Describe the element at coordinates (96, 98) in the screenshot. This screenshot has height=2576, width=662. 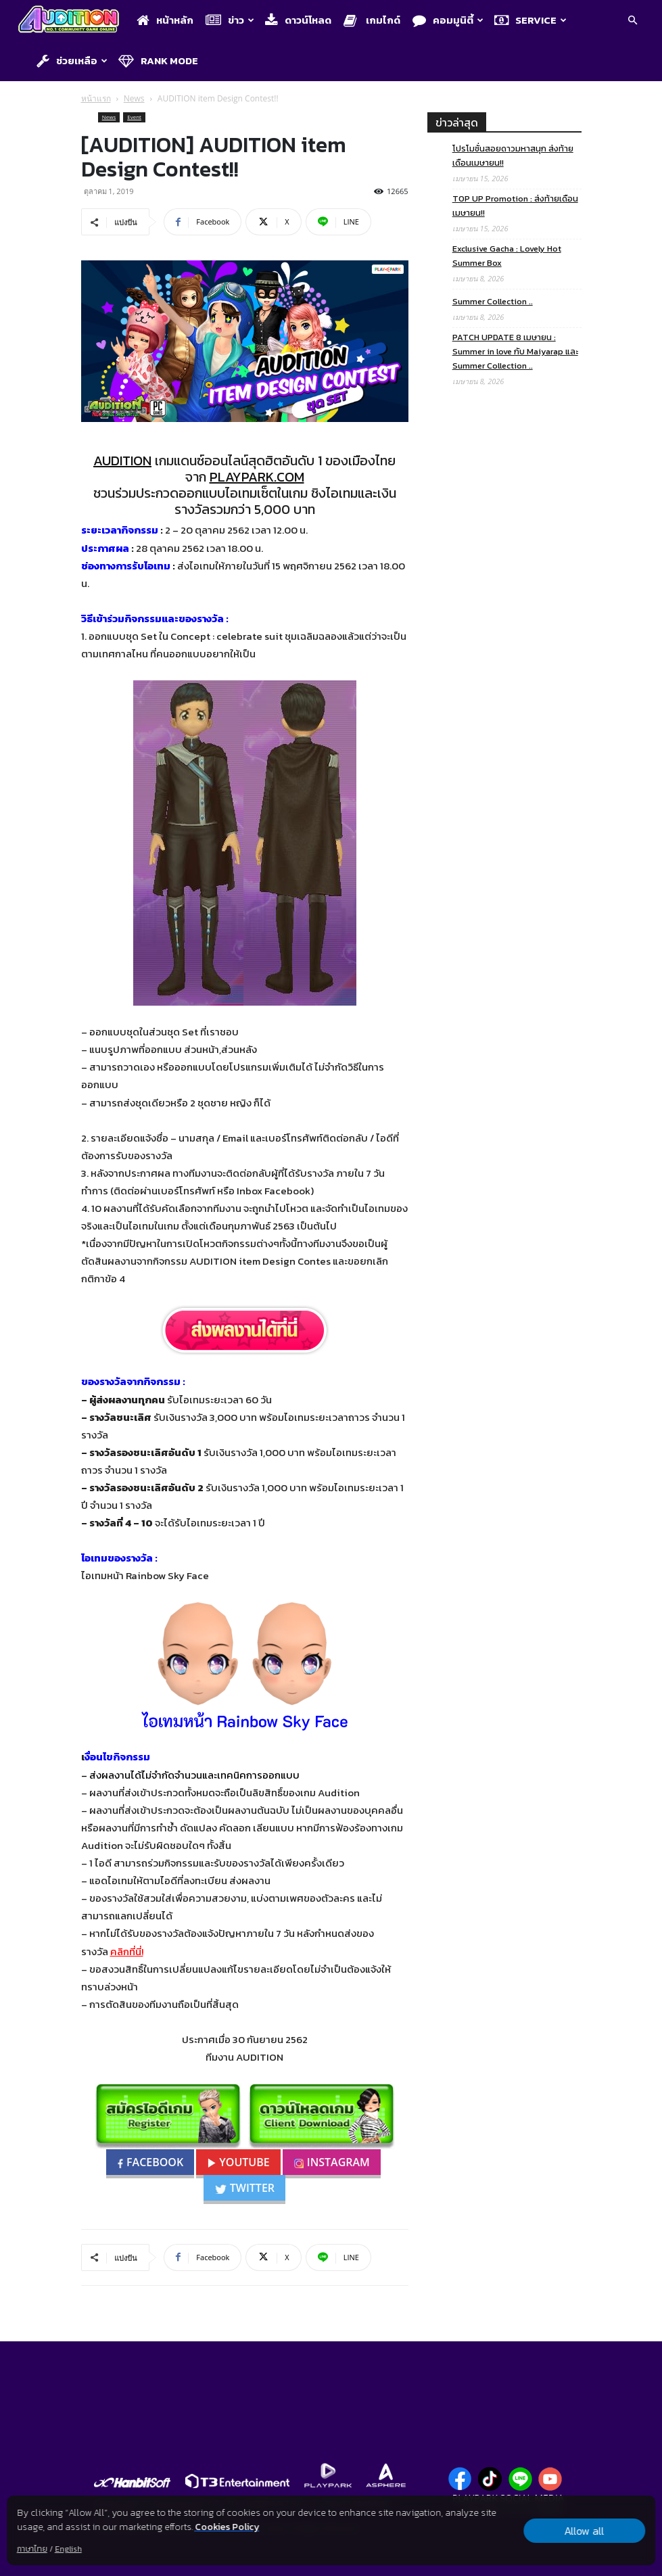
I see `หน้าแรก` at that location.